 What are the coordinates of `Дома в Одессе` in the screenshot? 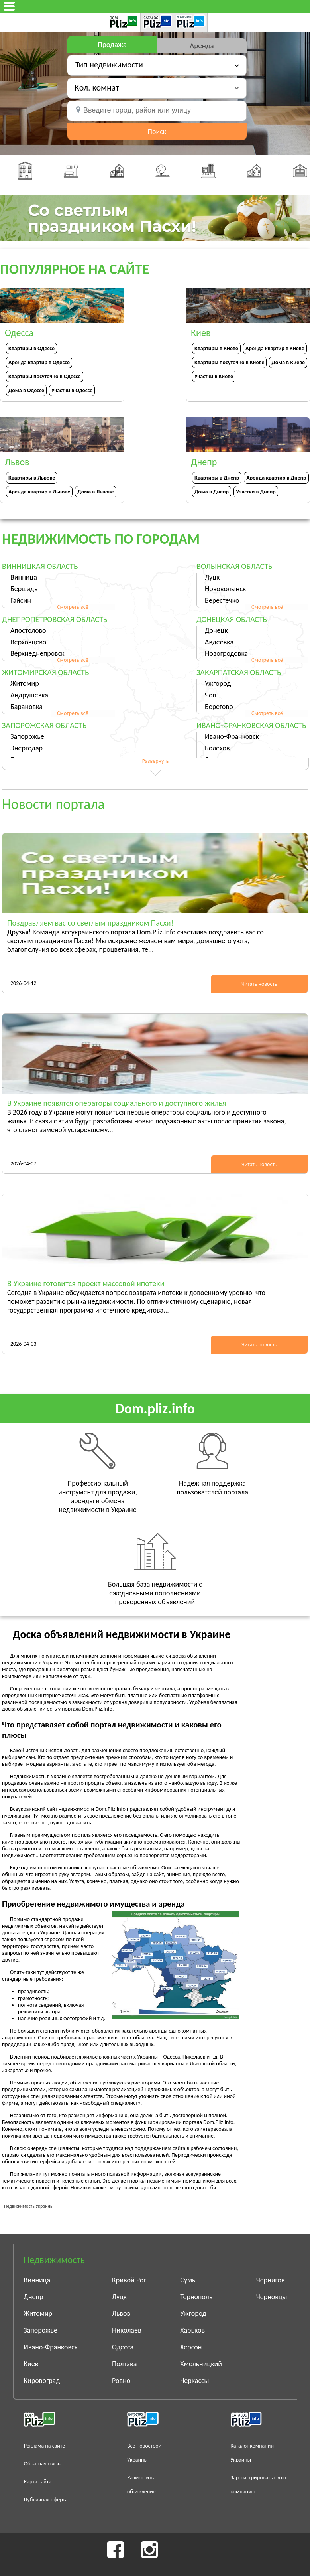 It's located at (26, 390).